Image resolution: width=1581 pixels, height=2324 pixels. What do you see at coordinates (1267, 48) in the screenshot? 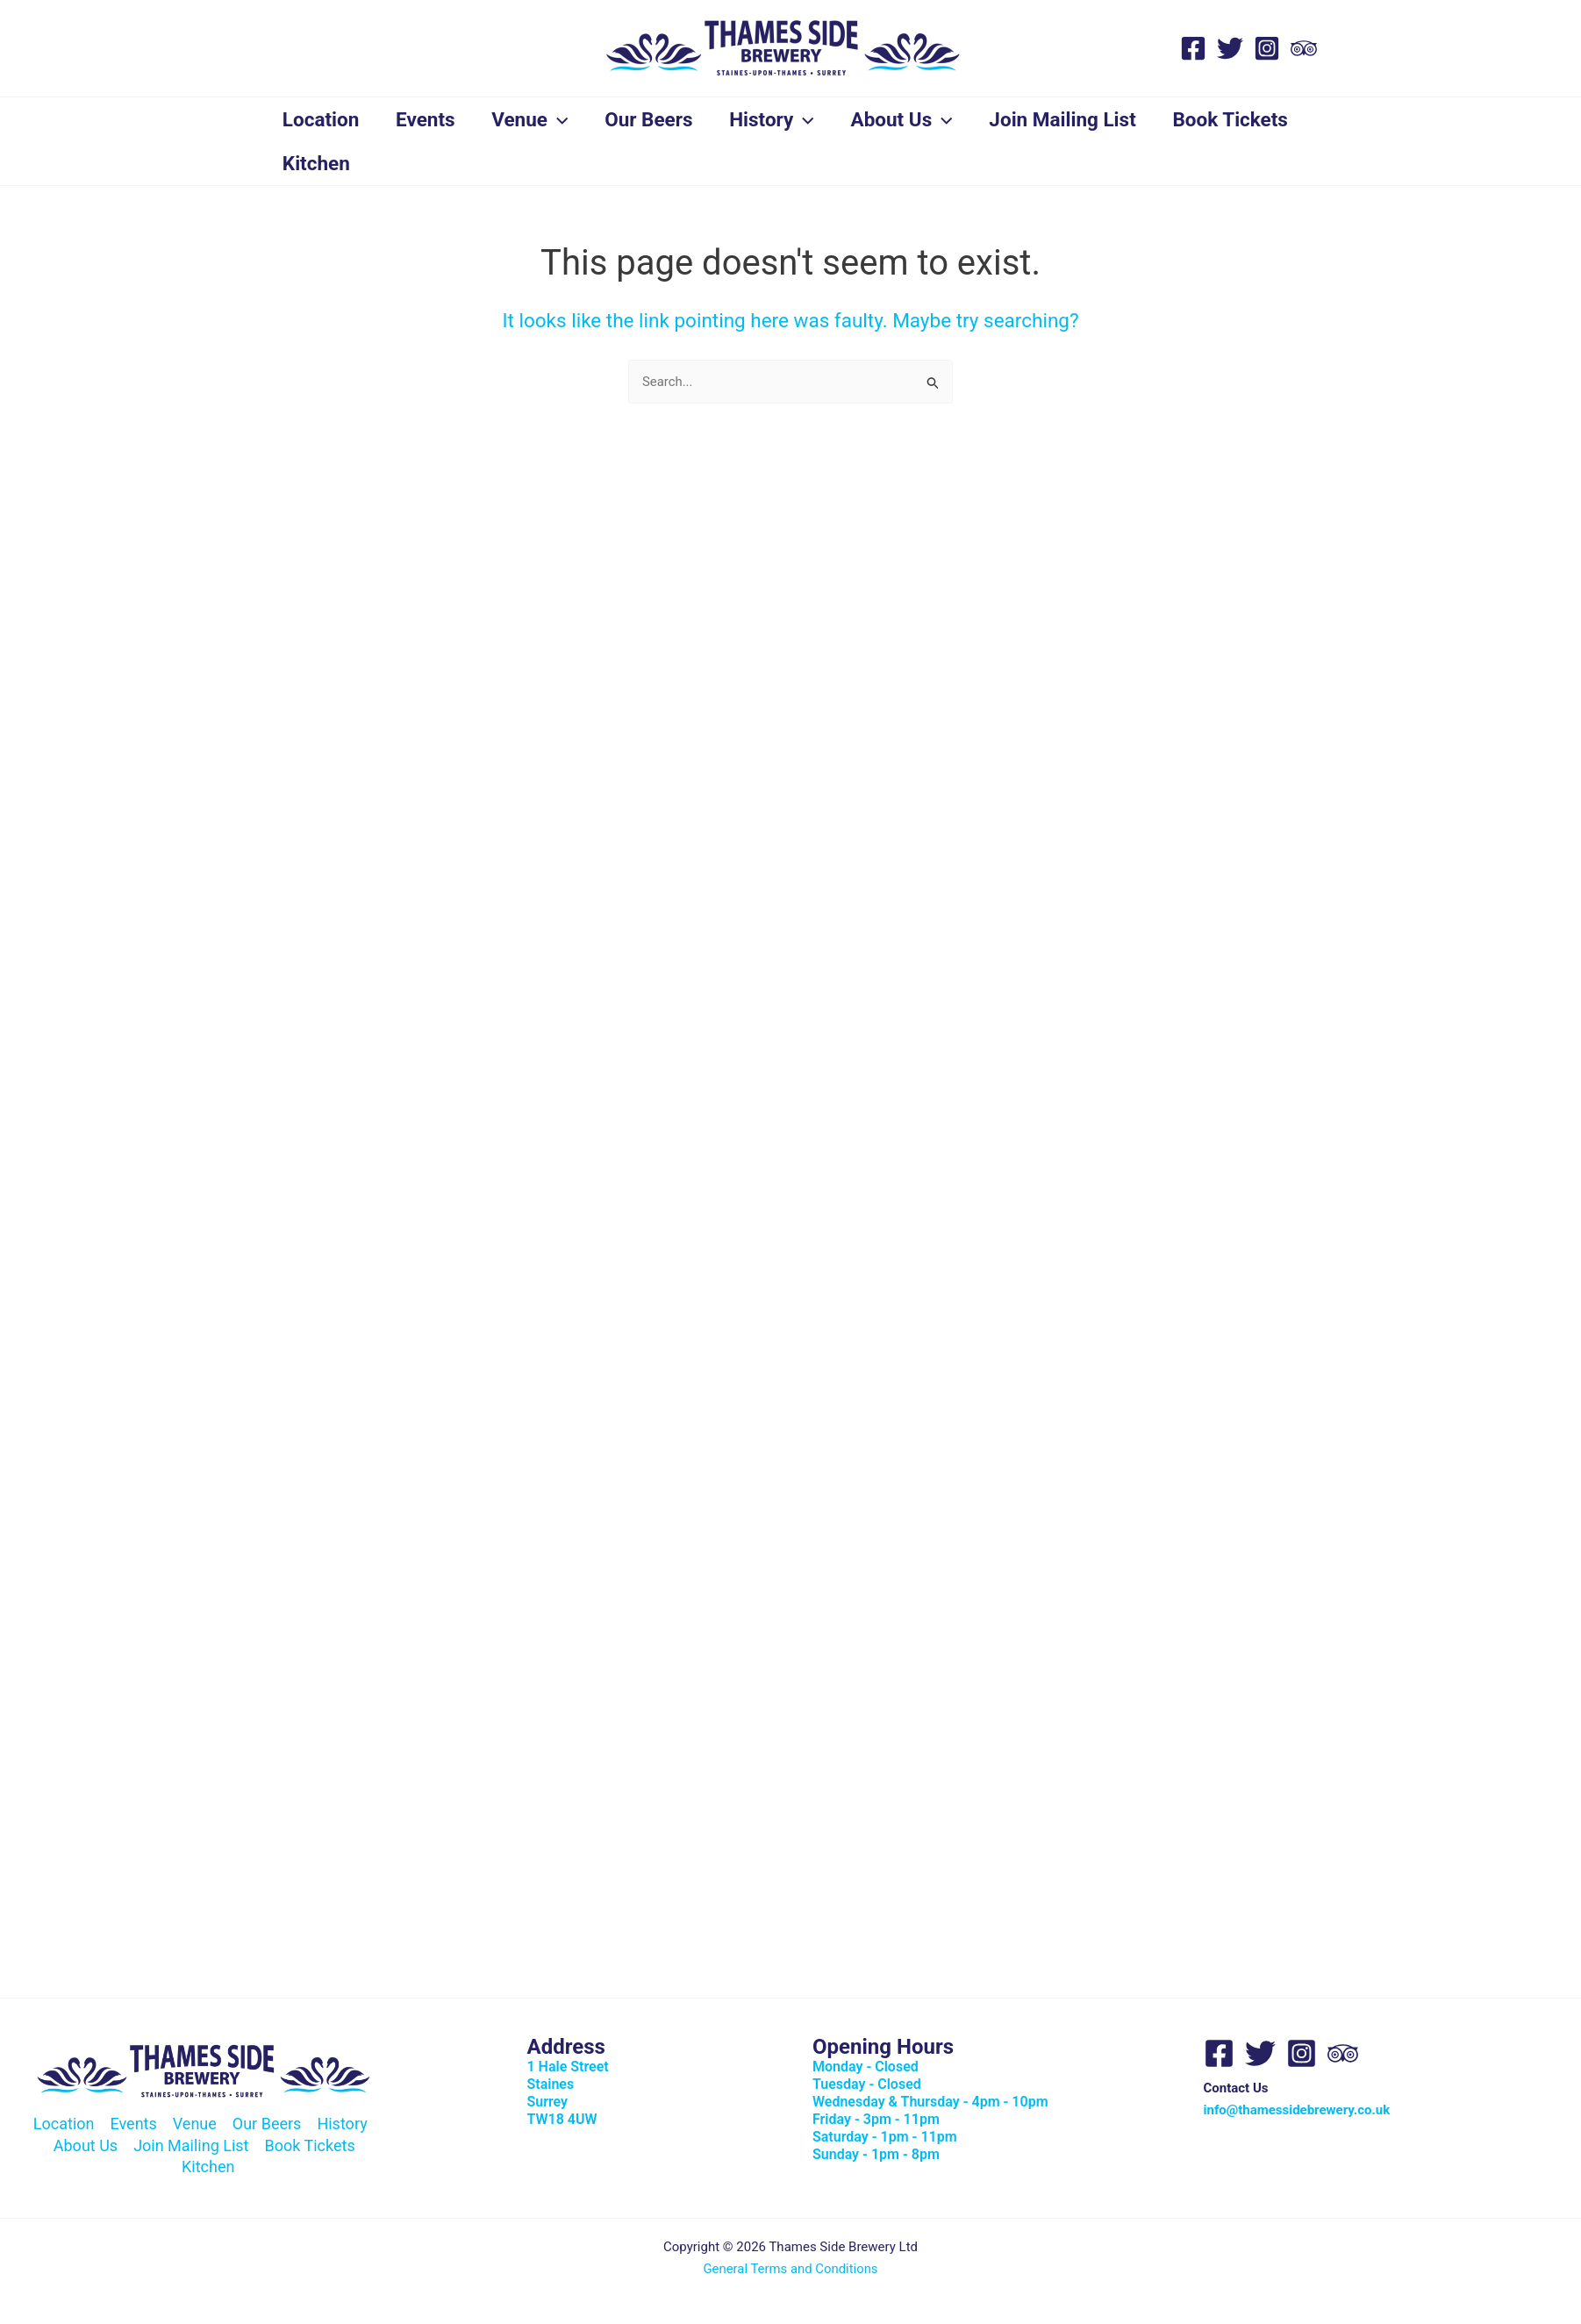
I see `[Instagram]` at bounding box center [1267, 48].